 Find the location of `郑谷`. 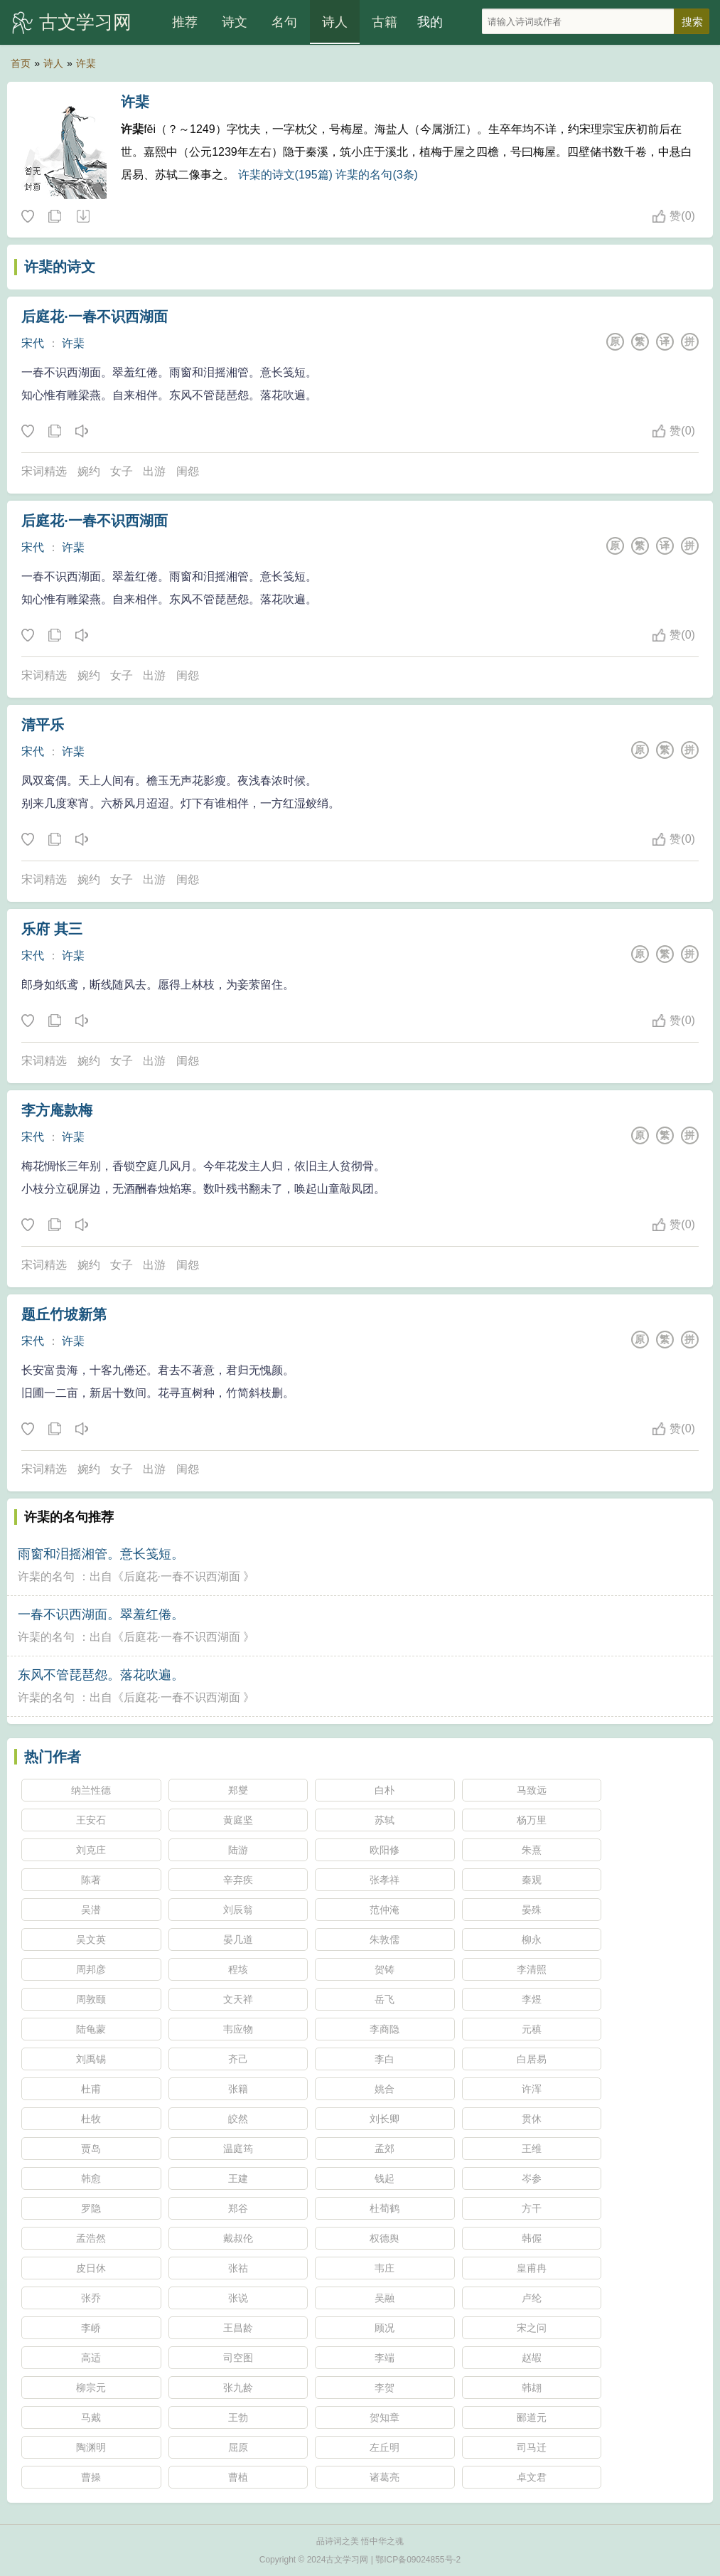

郑谷 is located at coordinates (238, 2208).